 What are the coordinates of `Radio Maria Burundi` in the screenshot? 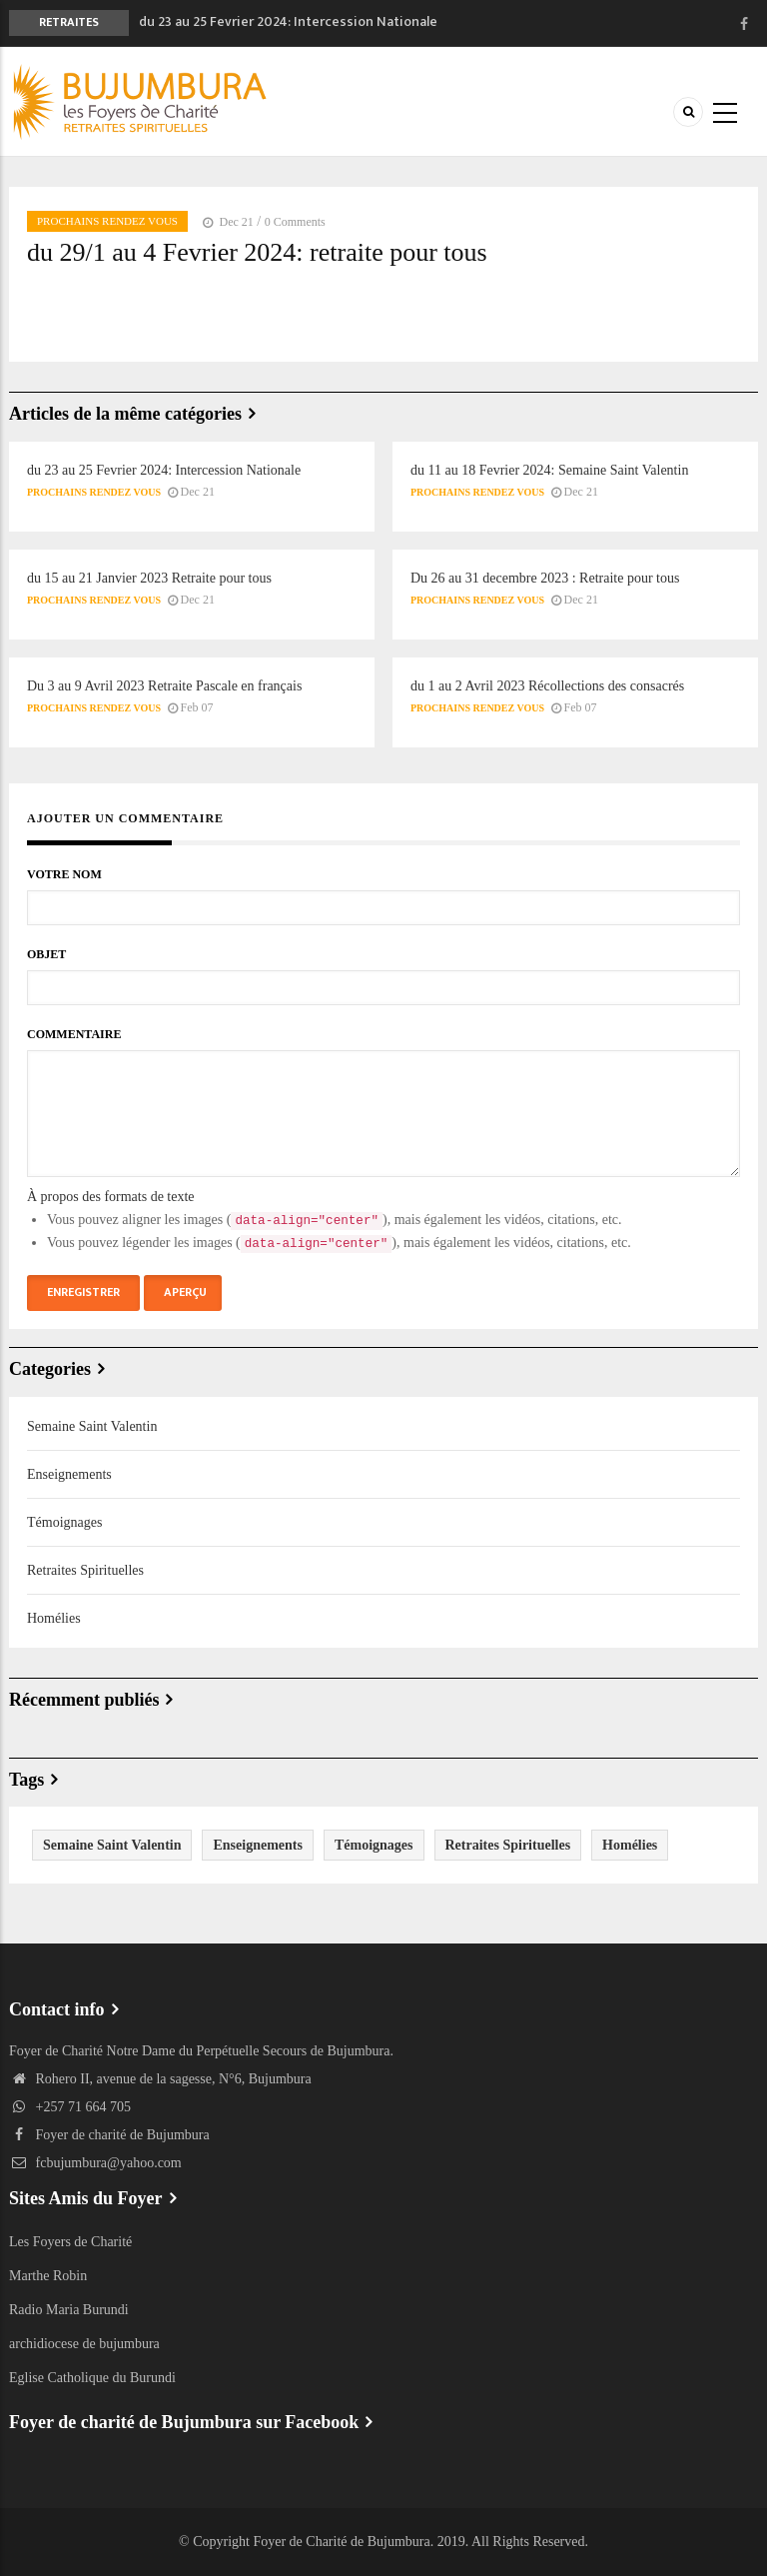 It's located at (69, 2309).